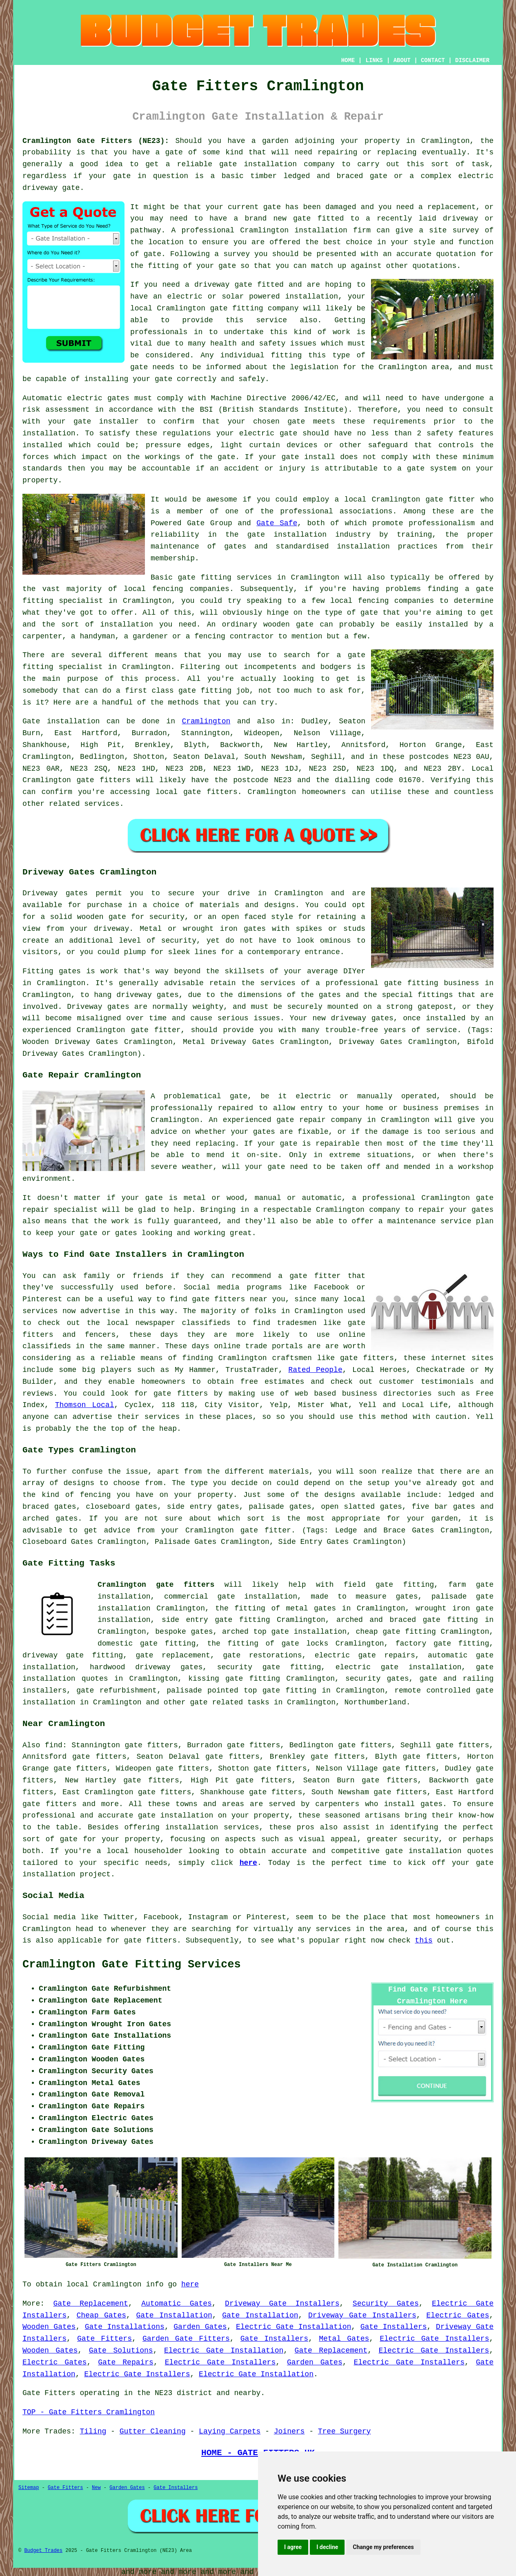 The width and height of the screenshot is (516, 2576). What do you see at coordinates (104, 2339) in the screenshot?
I see `Gate Fitters` at bounding box center [104, 2339].